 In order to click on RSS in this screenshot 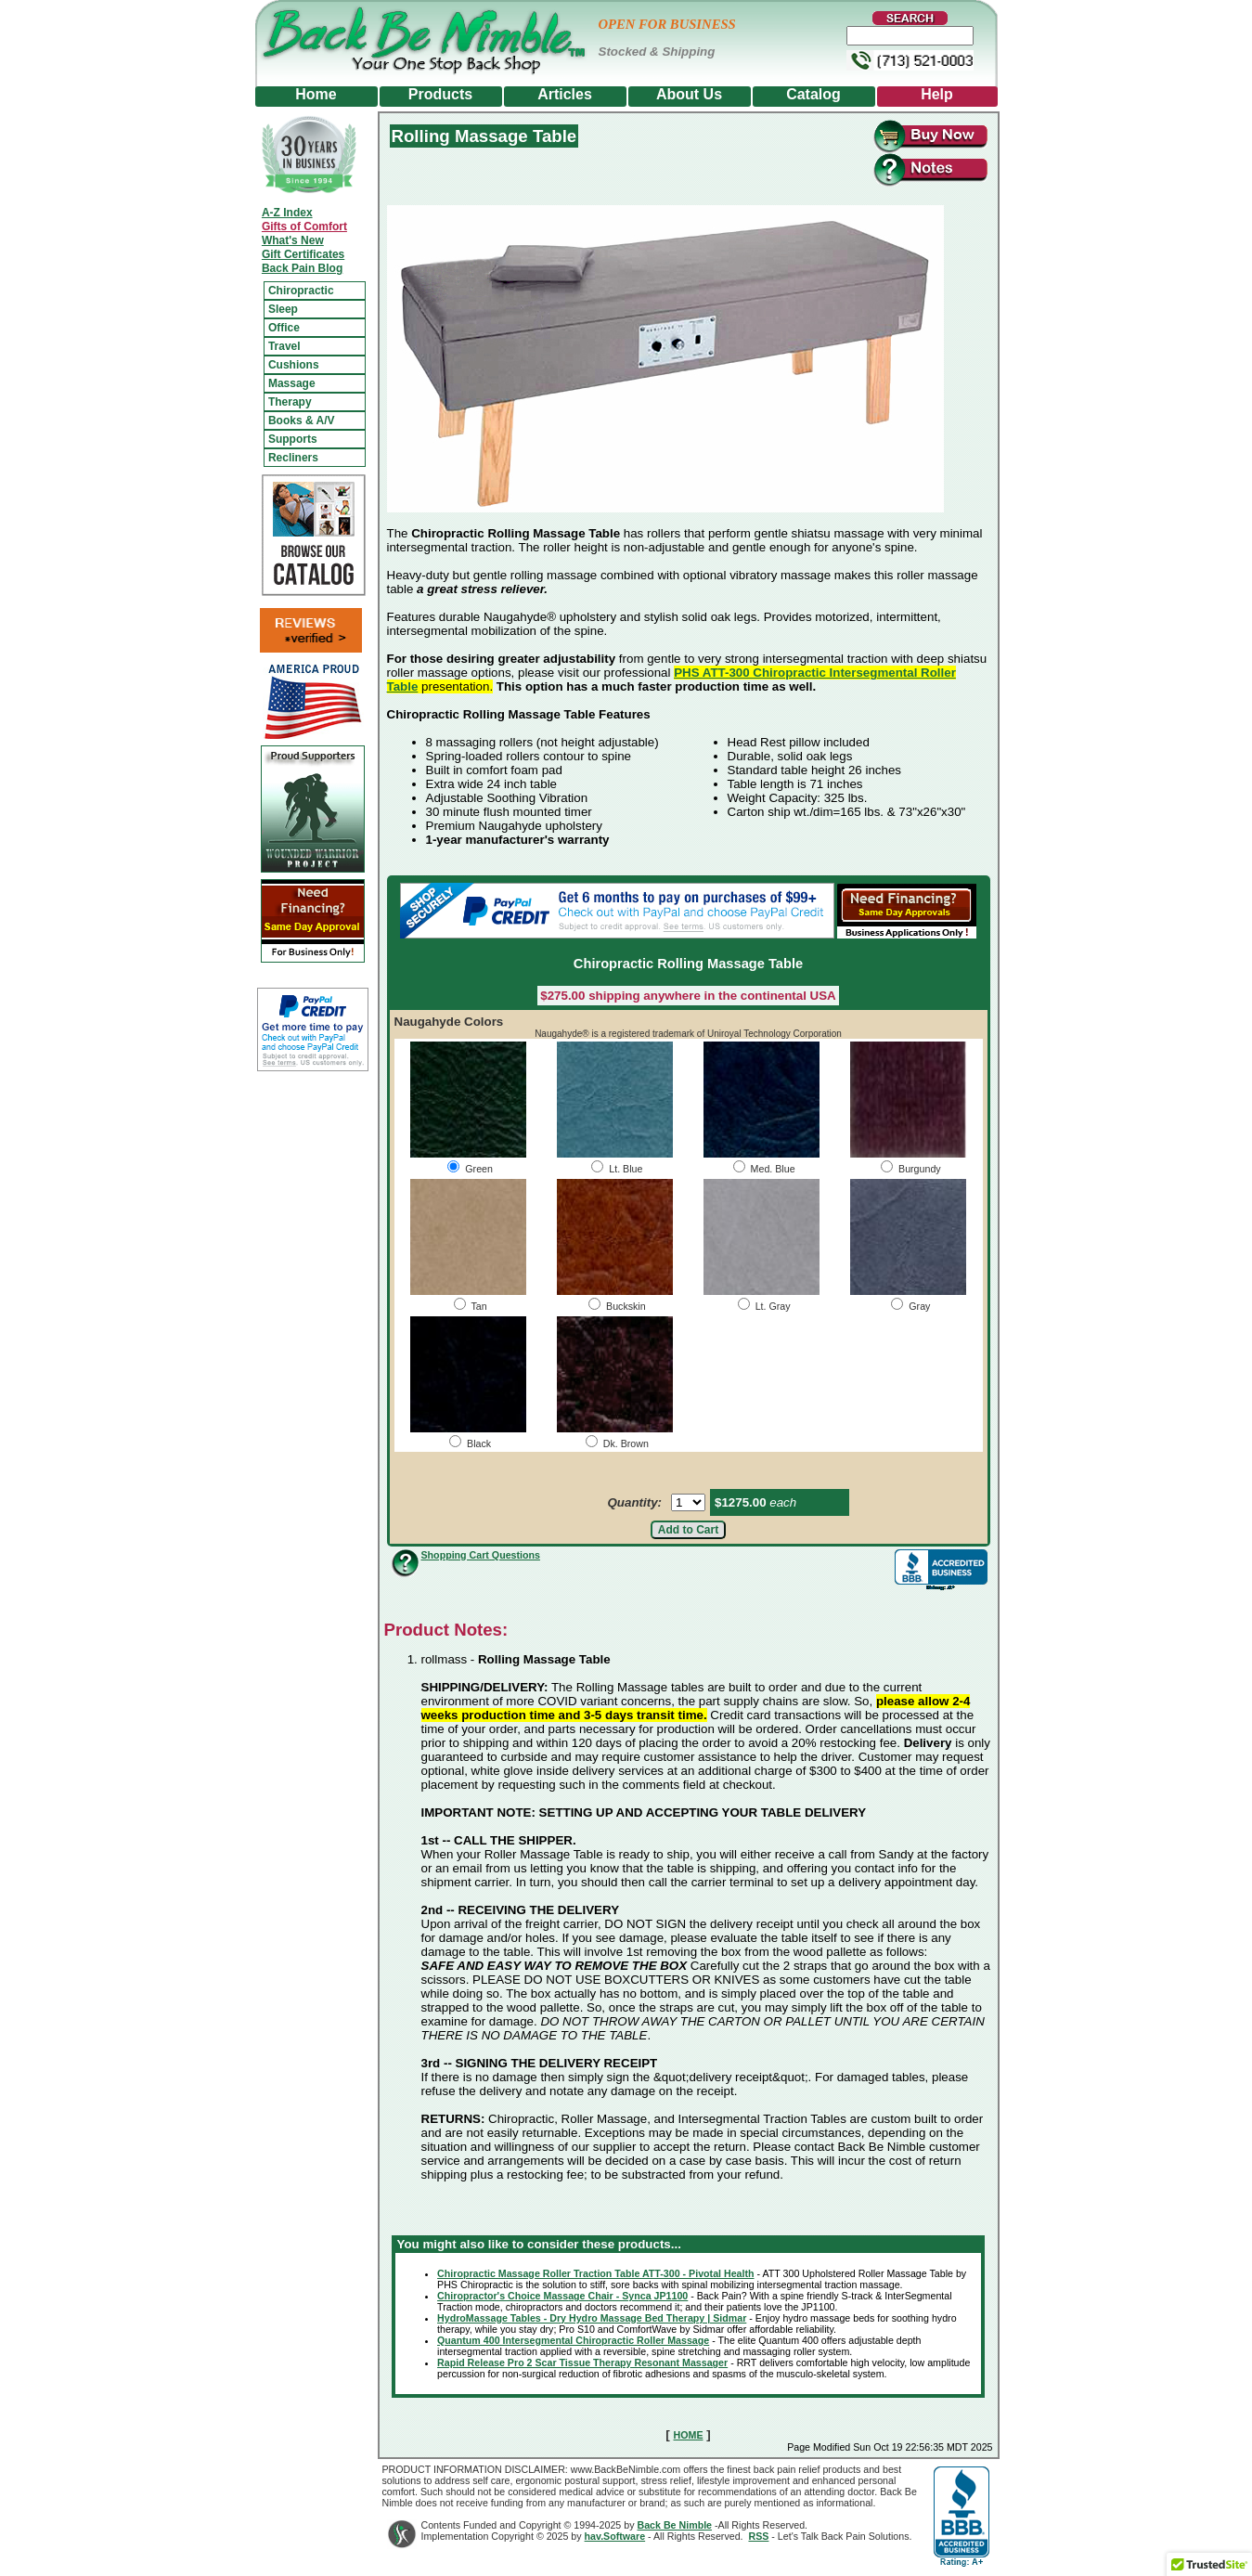, I will do `click(758, 2536)`.